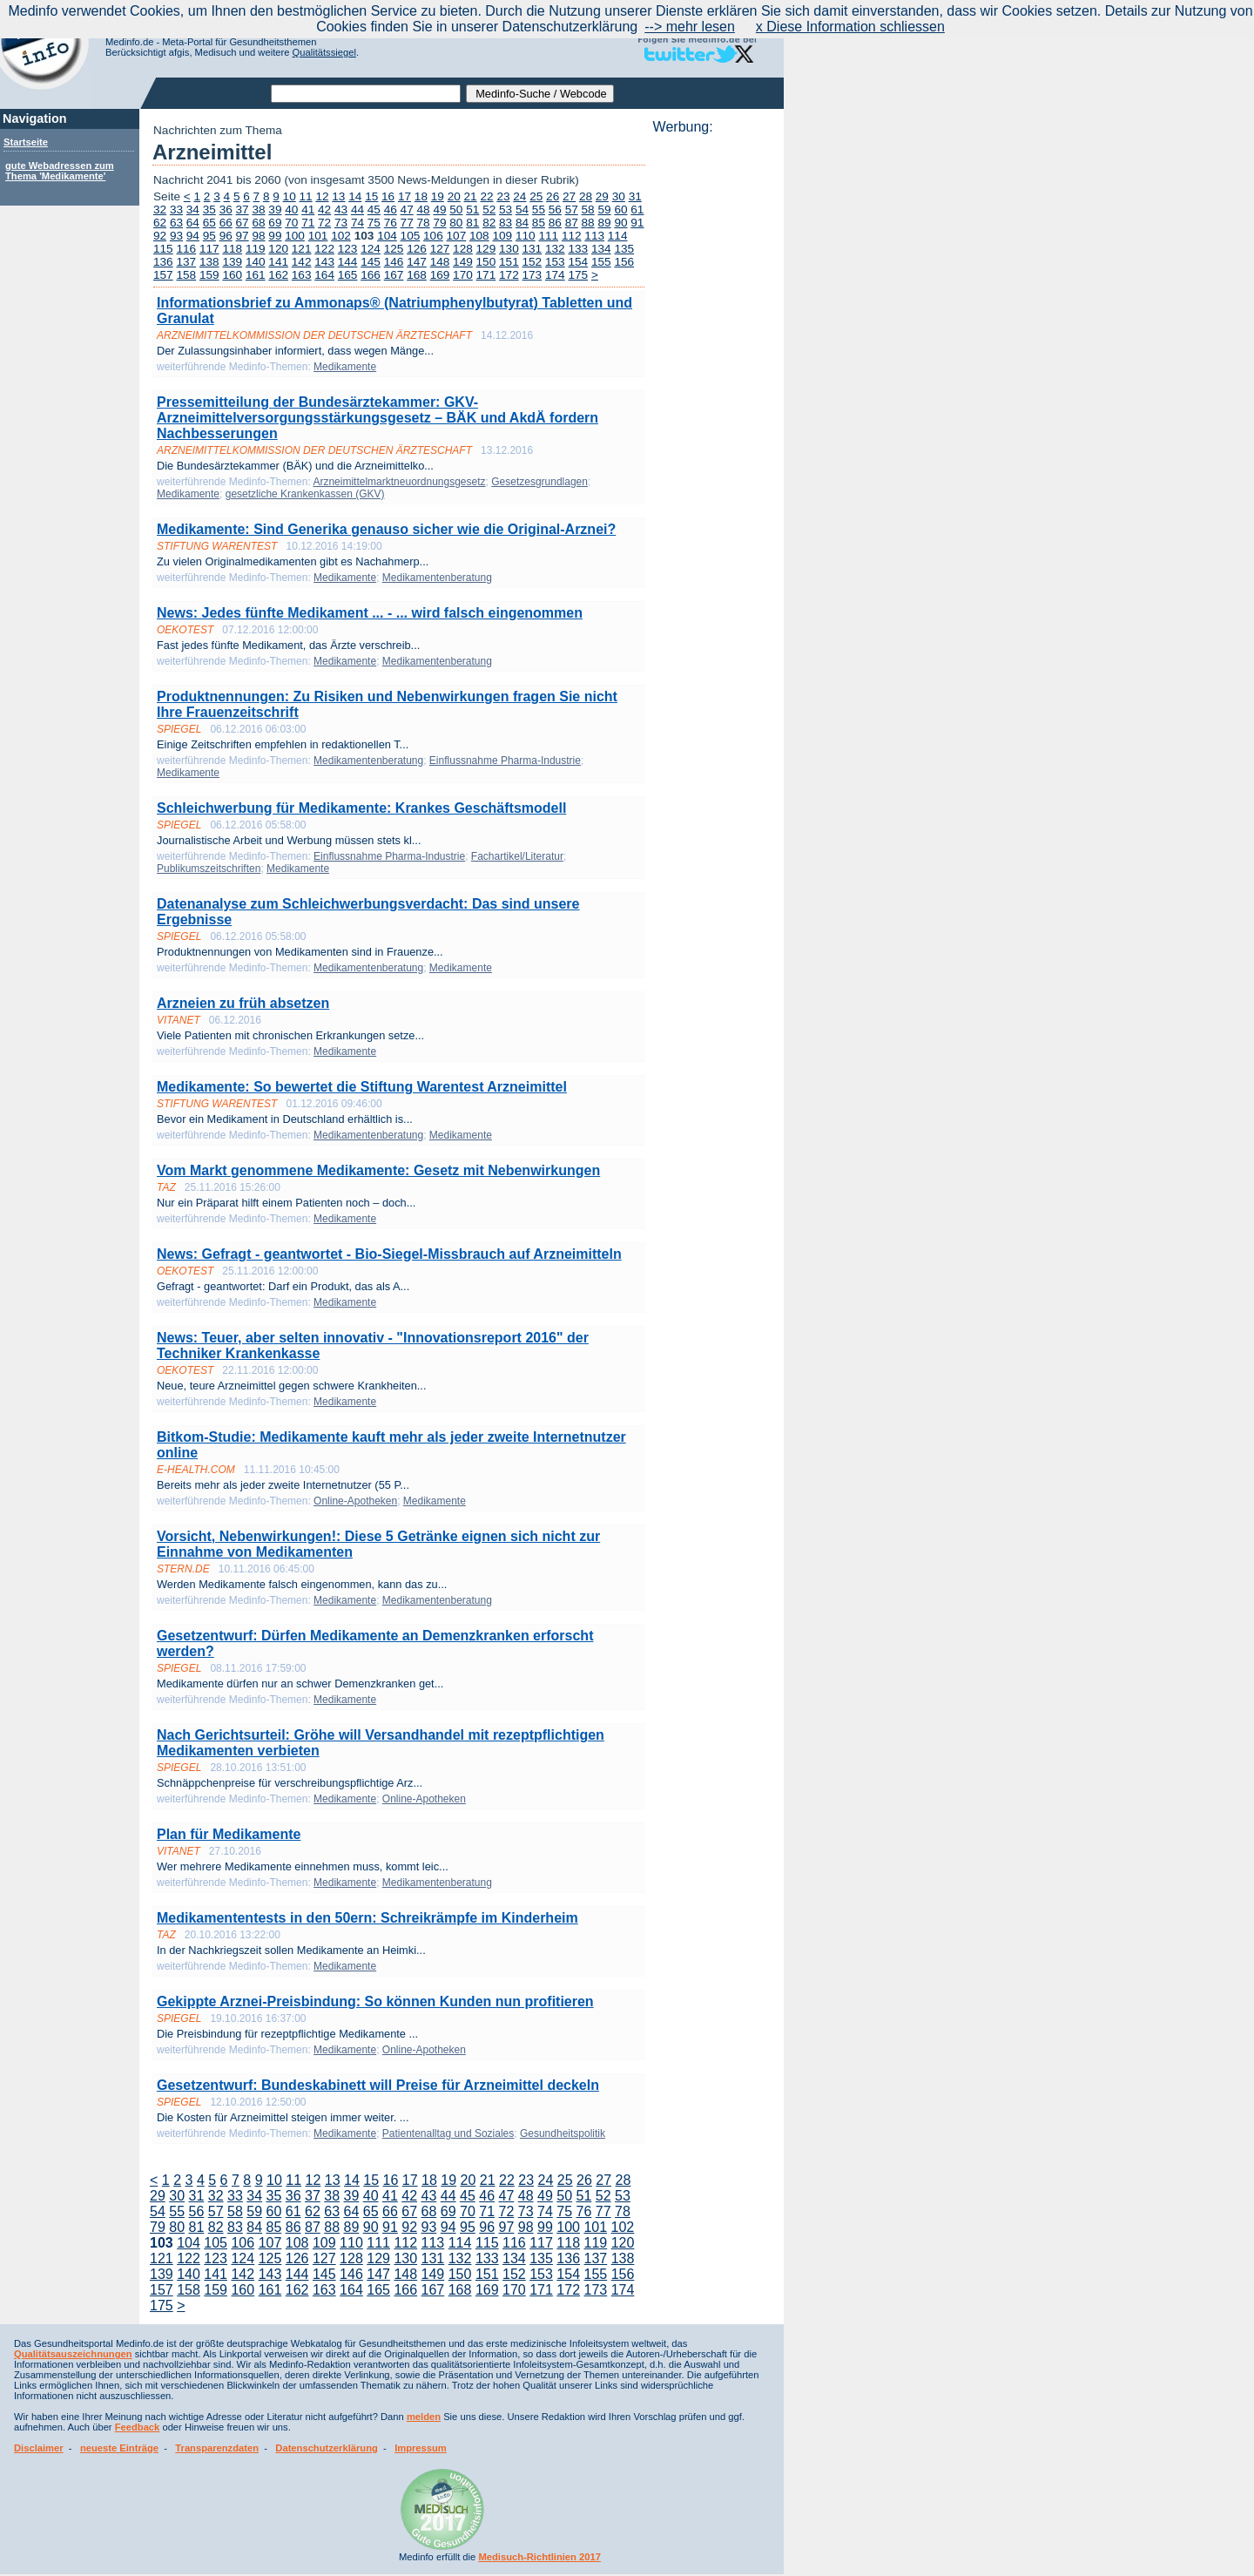  I want to click on [textbox], so click(366, 94).